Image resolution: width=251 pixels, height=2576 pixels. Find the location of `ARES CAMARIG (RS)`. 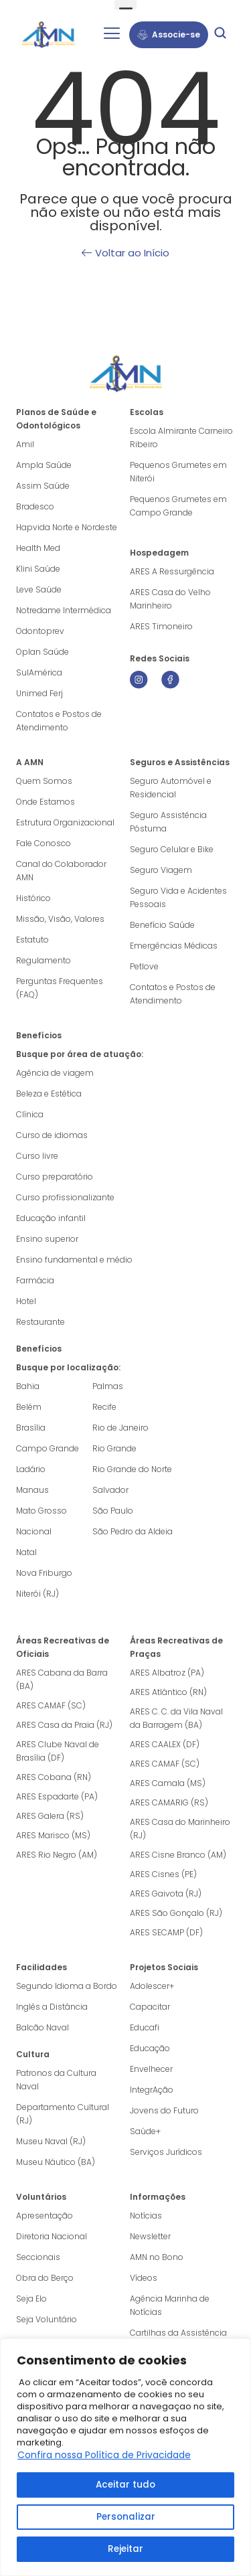

ARES CAMARIG (RS) is located at coordinates (169, 1802).